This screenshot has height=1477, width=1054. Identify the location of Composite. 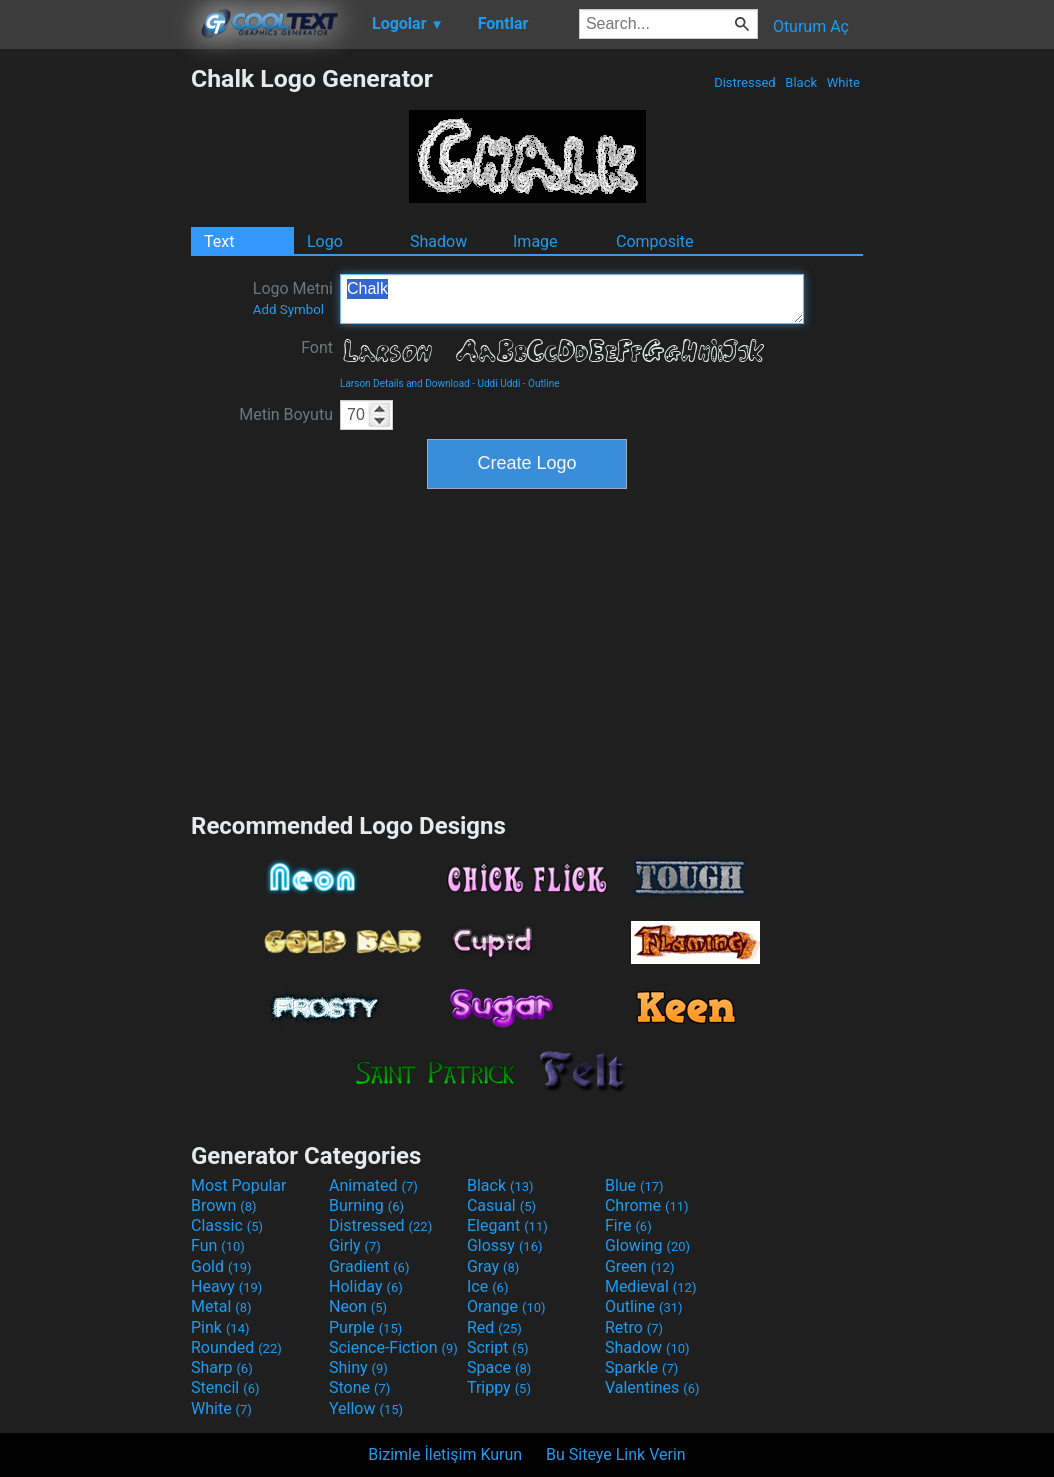
(655, 241).